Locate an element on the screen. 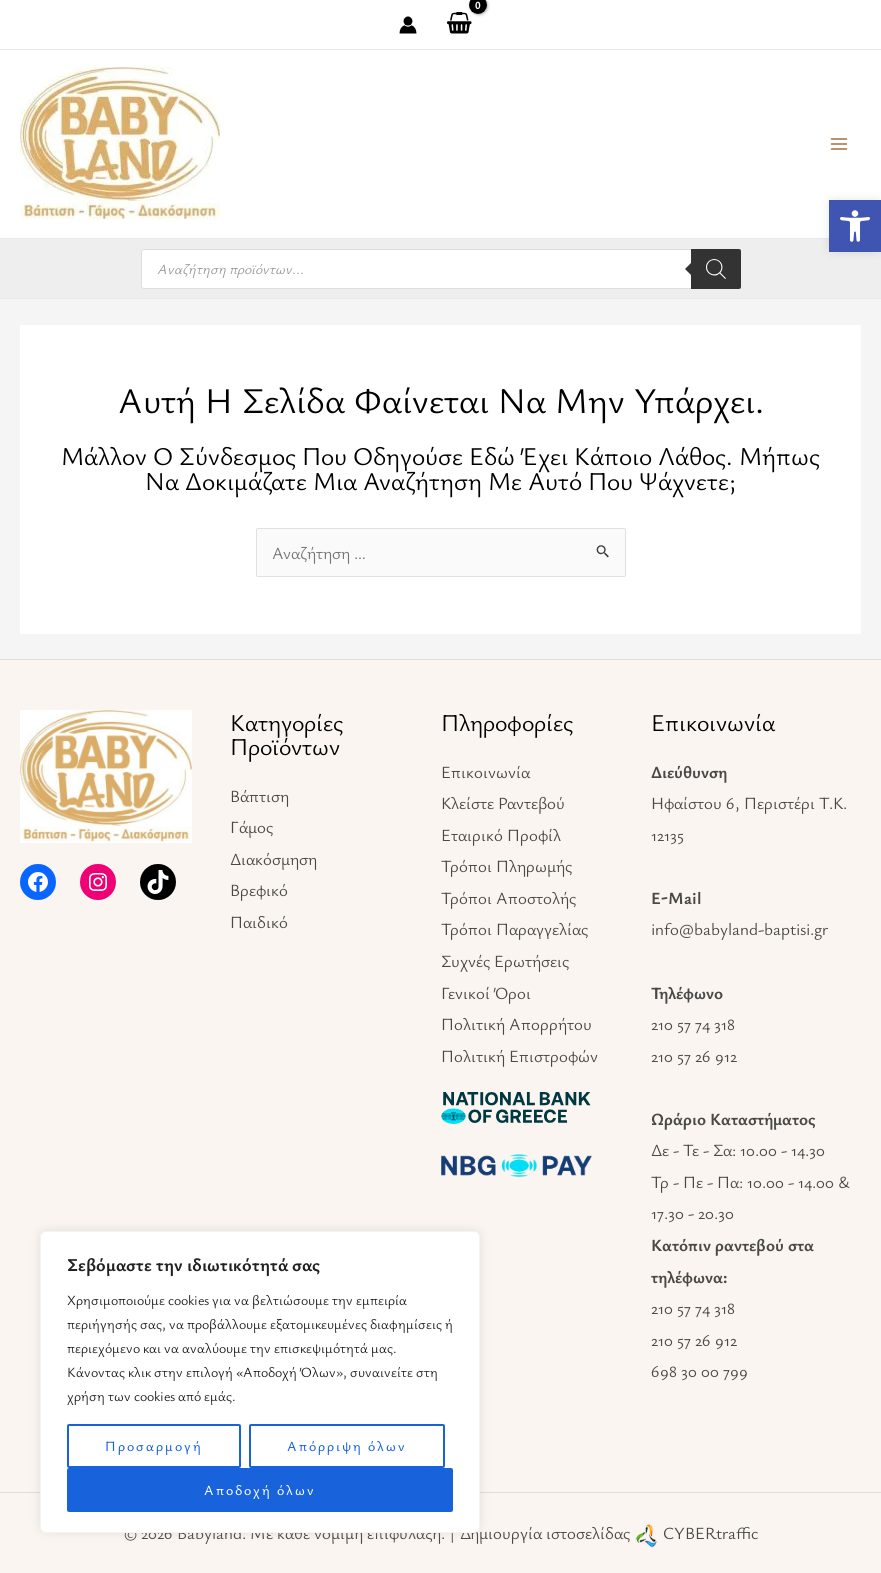  Συχνές Ερωτήσεις [link] is located at coordinates (505, 960).